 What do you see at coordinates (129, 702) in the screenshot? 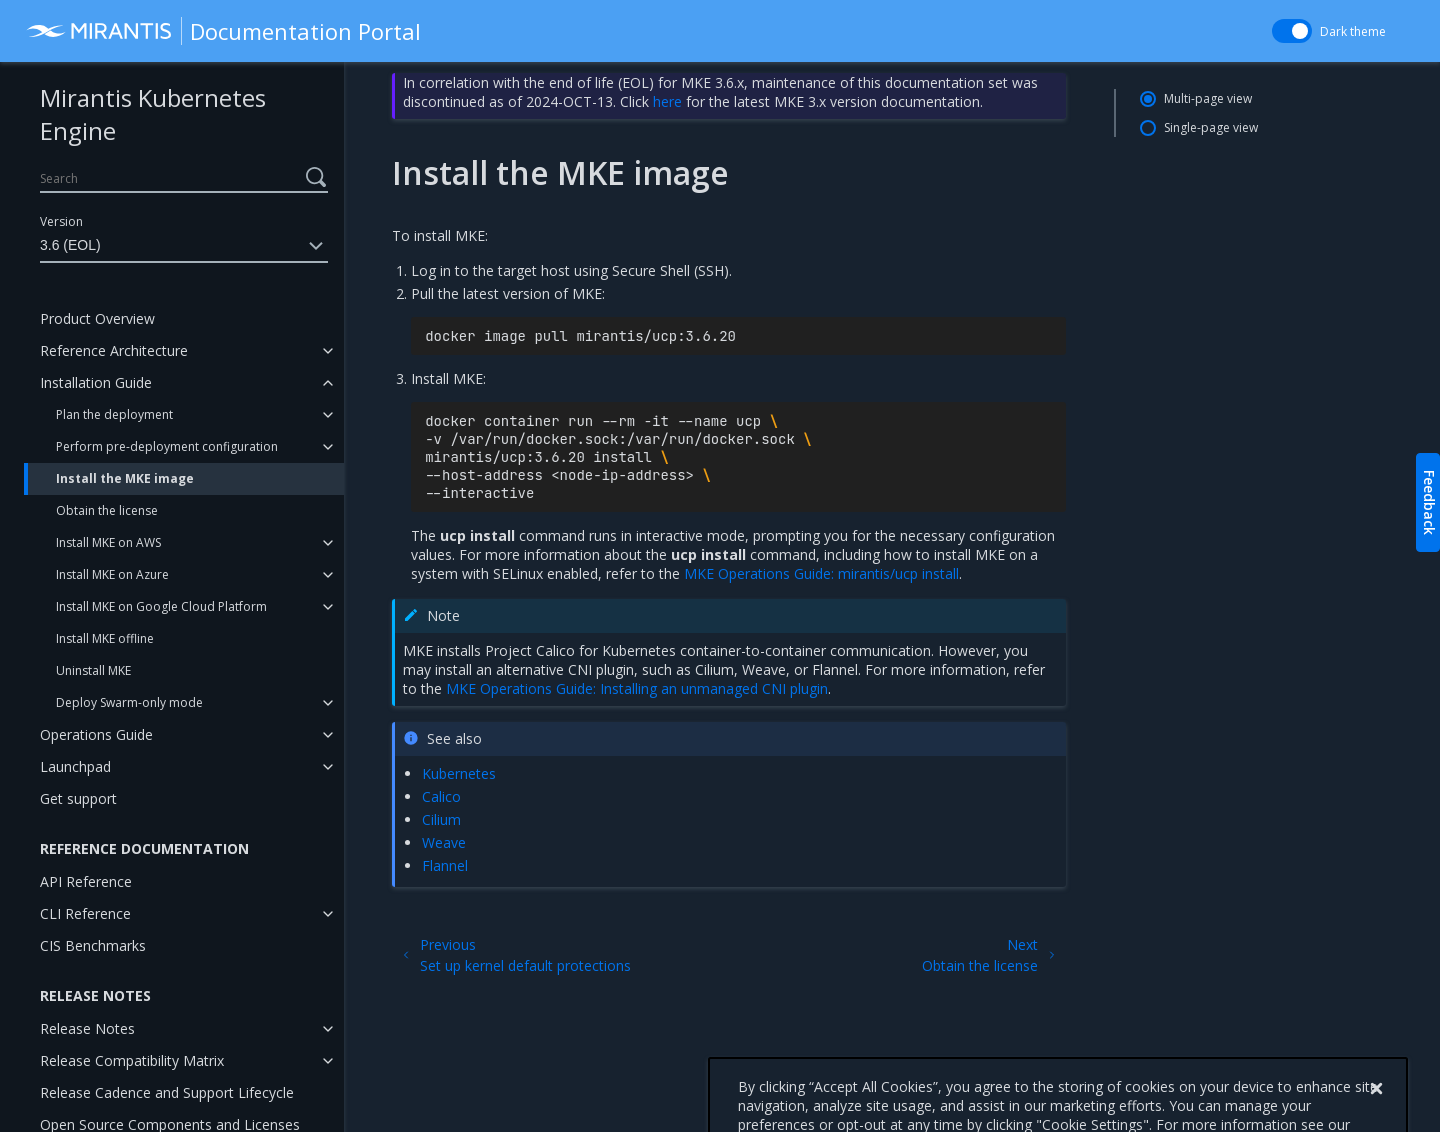
I see `Deploy Swarm-only mode` at bounding box center [129, 702].